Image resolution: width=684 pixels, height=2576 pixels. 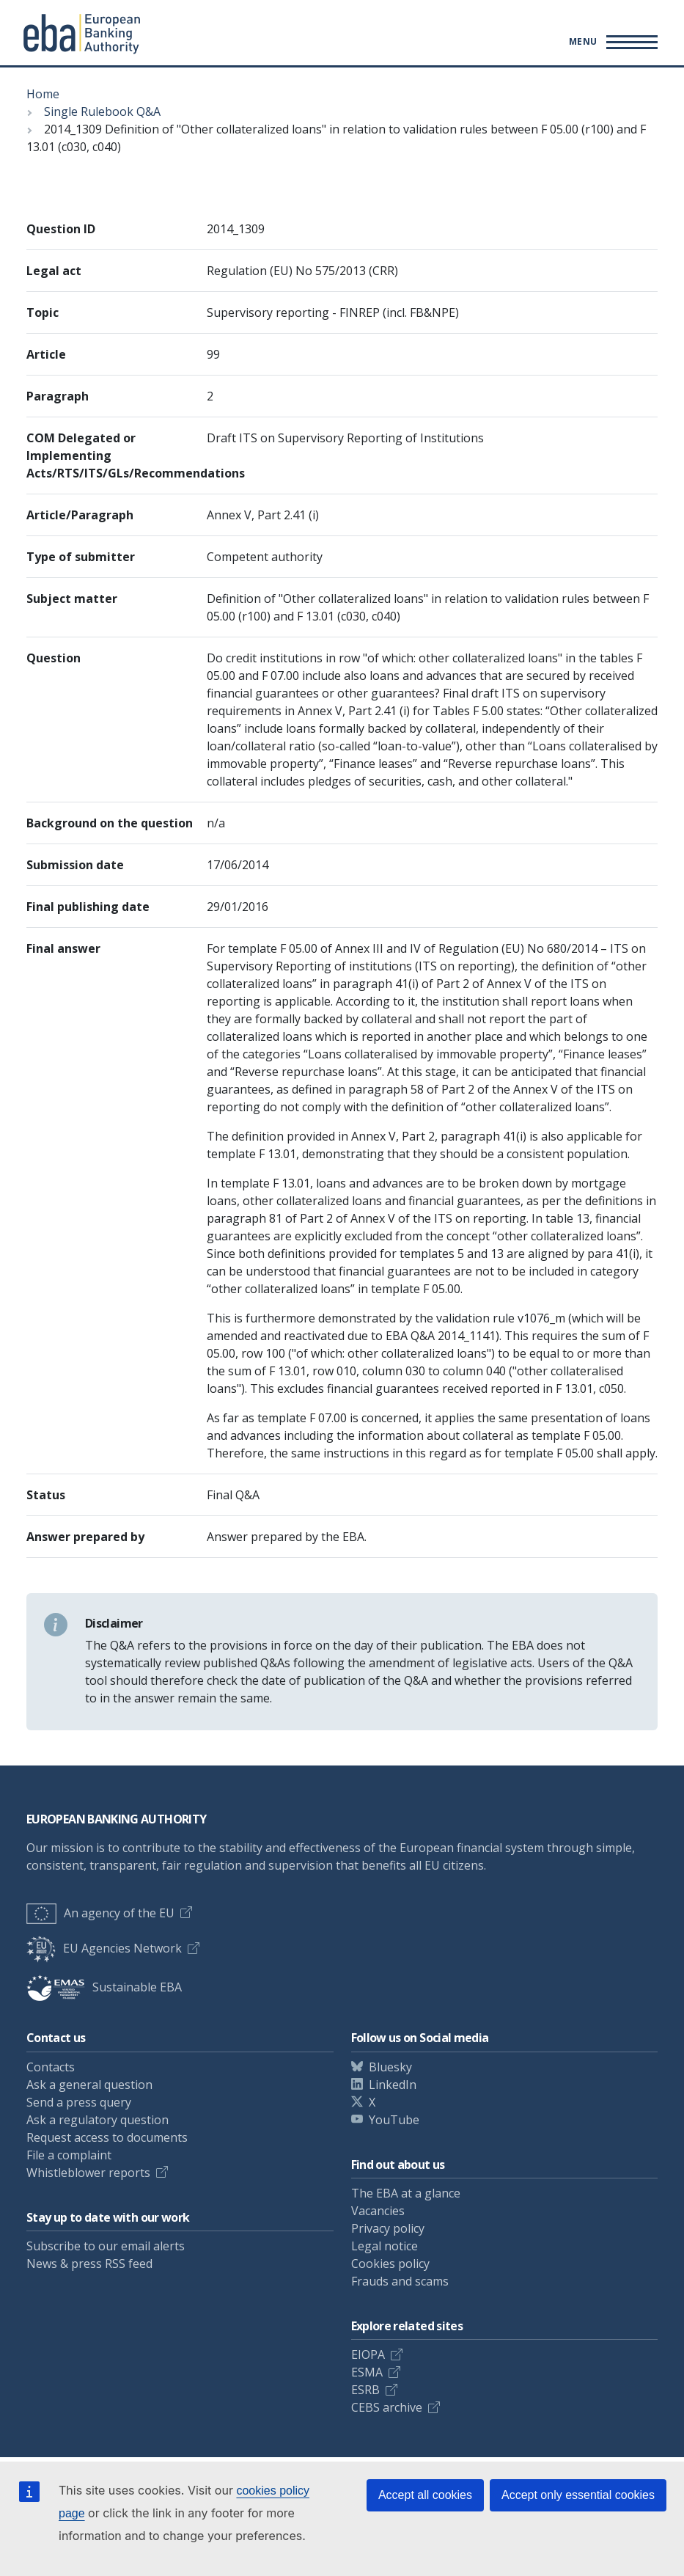 I want to click on Cookies policy, so click(x=390, y=2263).